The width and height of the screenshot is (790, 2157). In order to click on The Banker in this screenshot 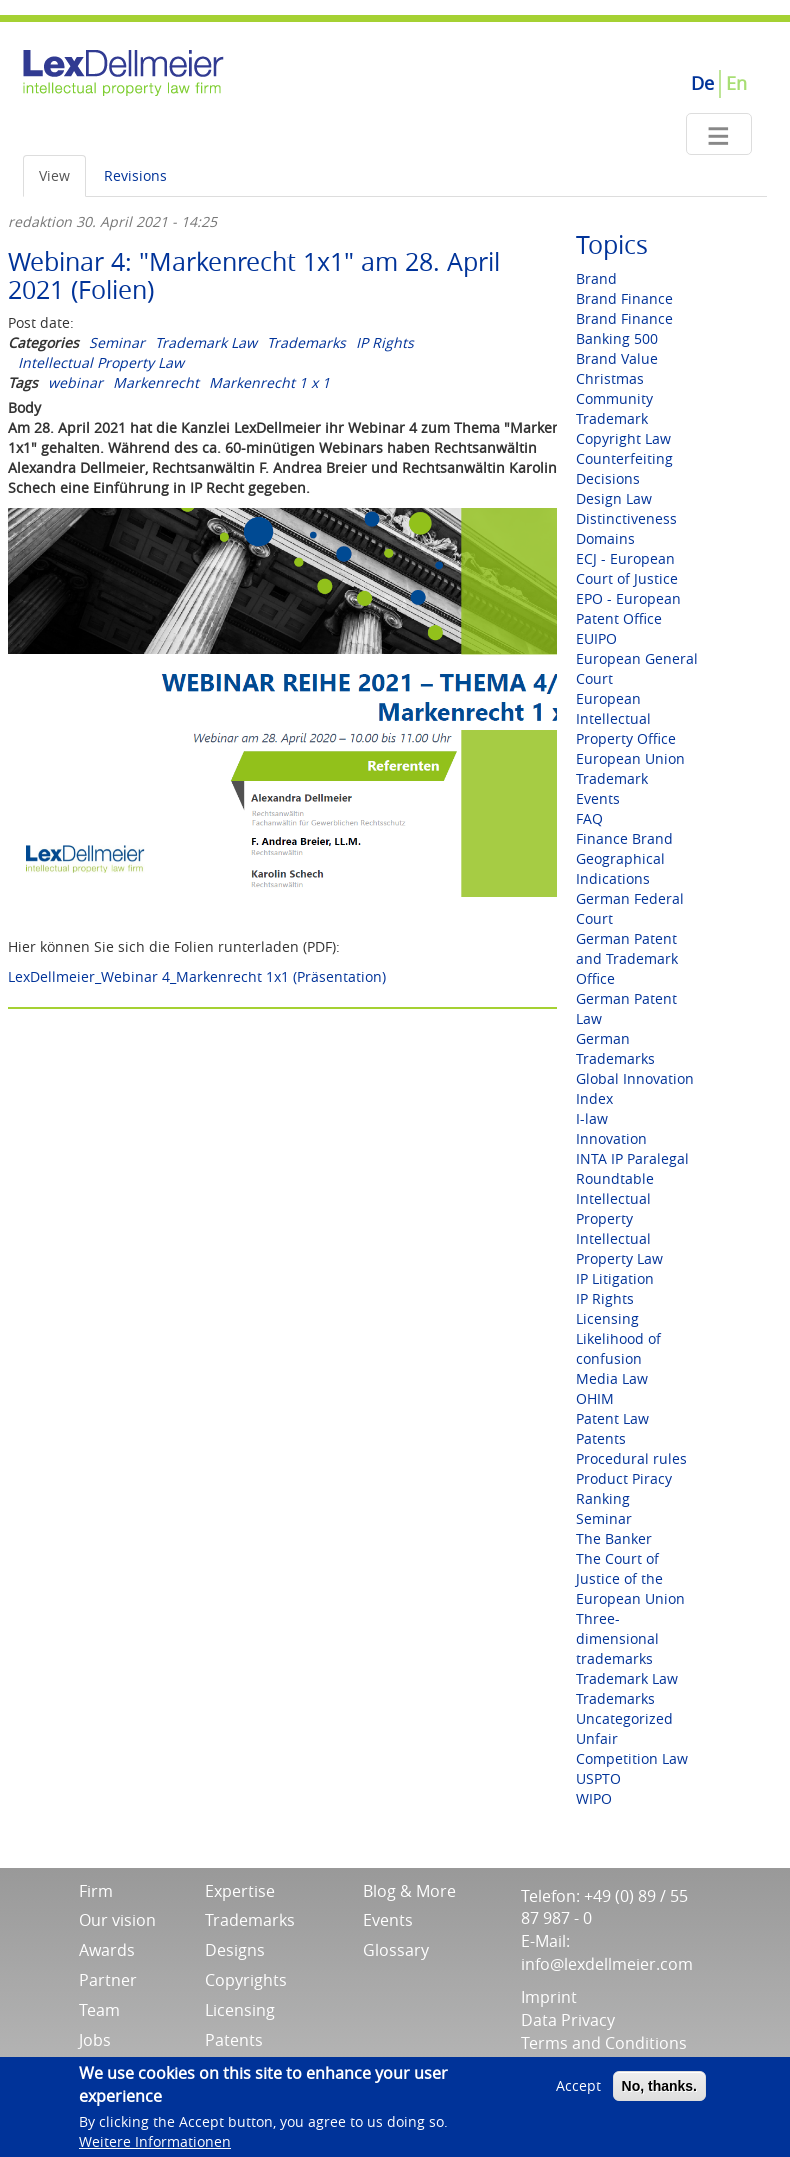, I will do `click(614, 1538)`.